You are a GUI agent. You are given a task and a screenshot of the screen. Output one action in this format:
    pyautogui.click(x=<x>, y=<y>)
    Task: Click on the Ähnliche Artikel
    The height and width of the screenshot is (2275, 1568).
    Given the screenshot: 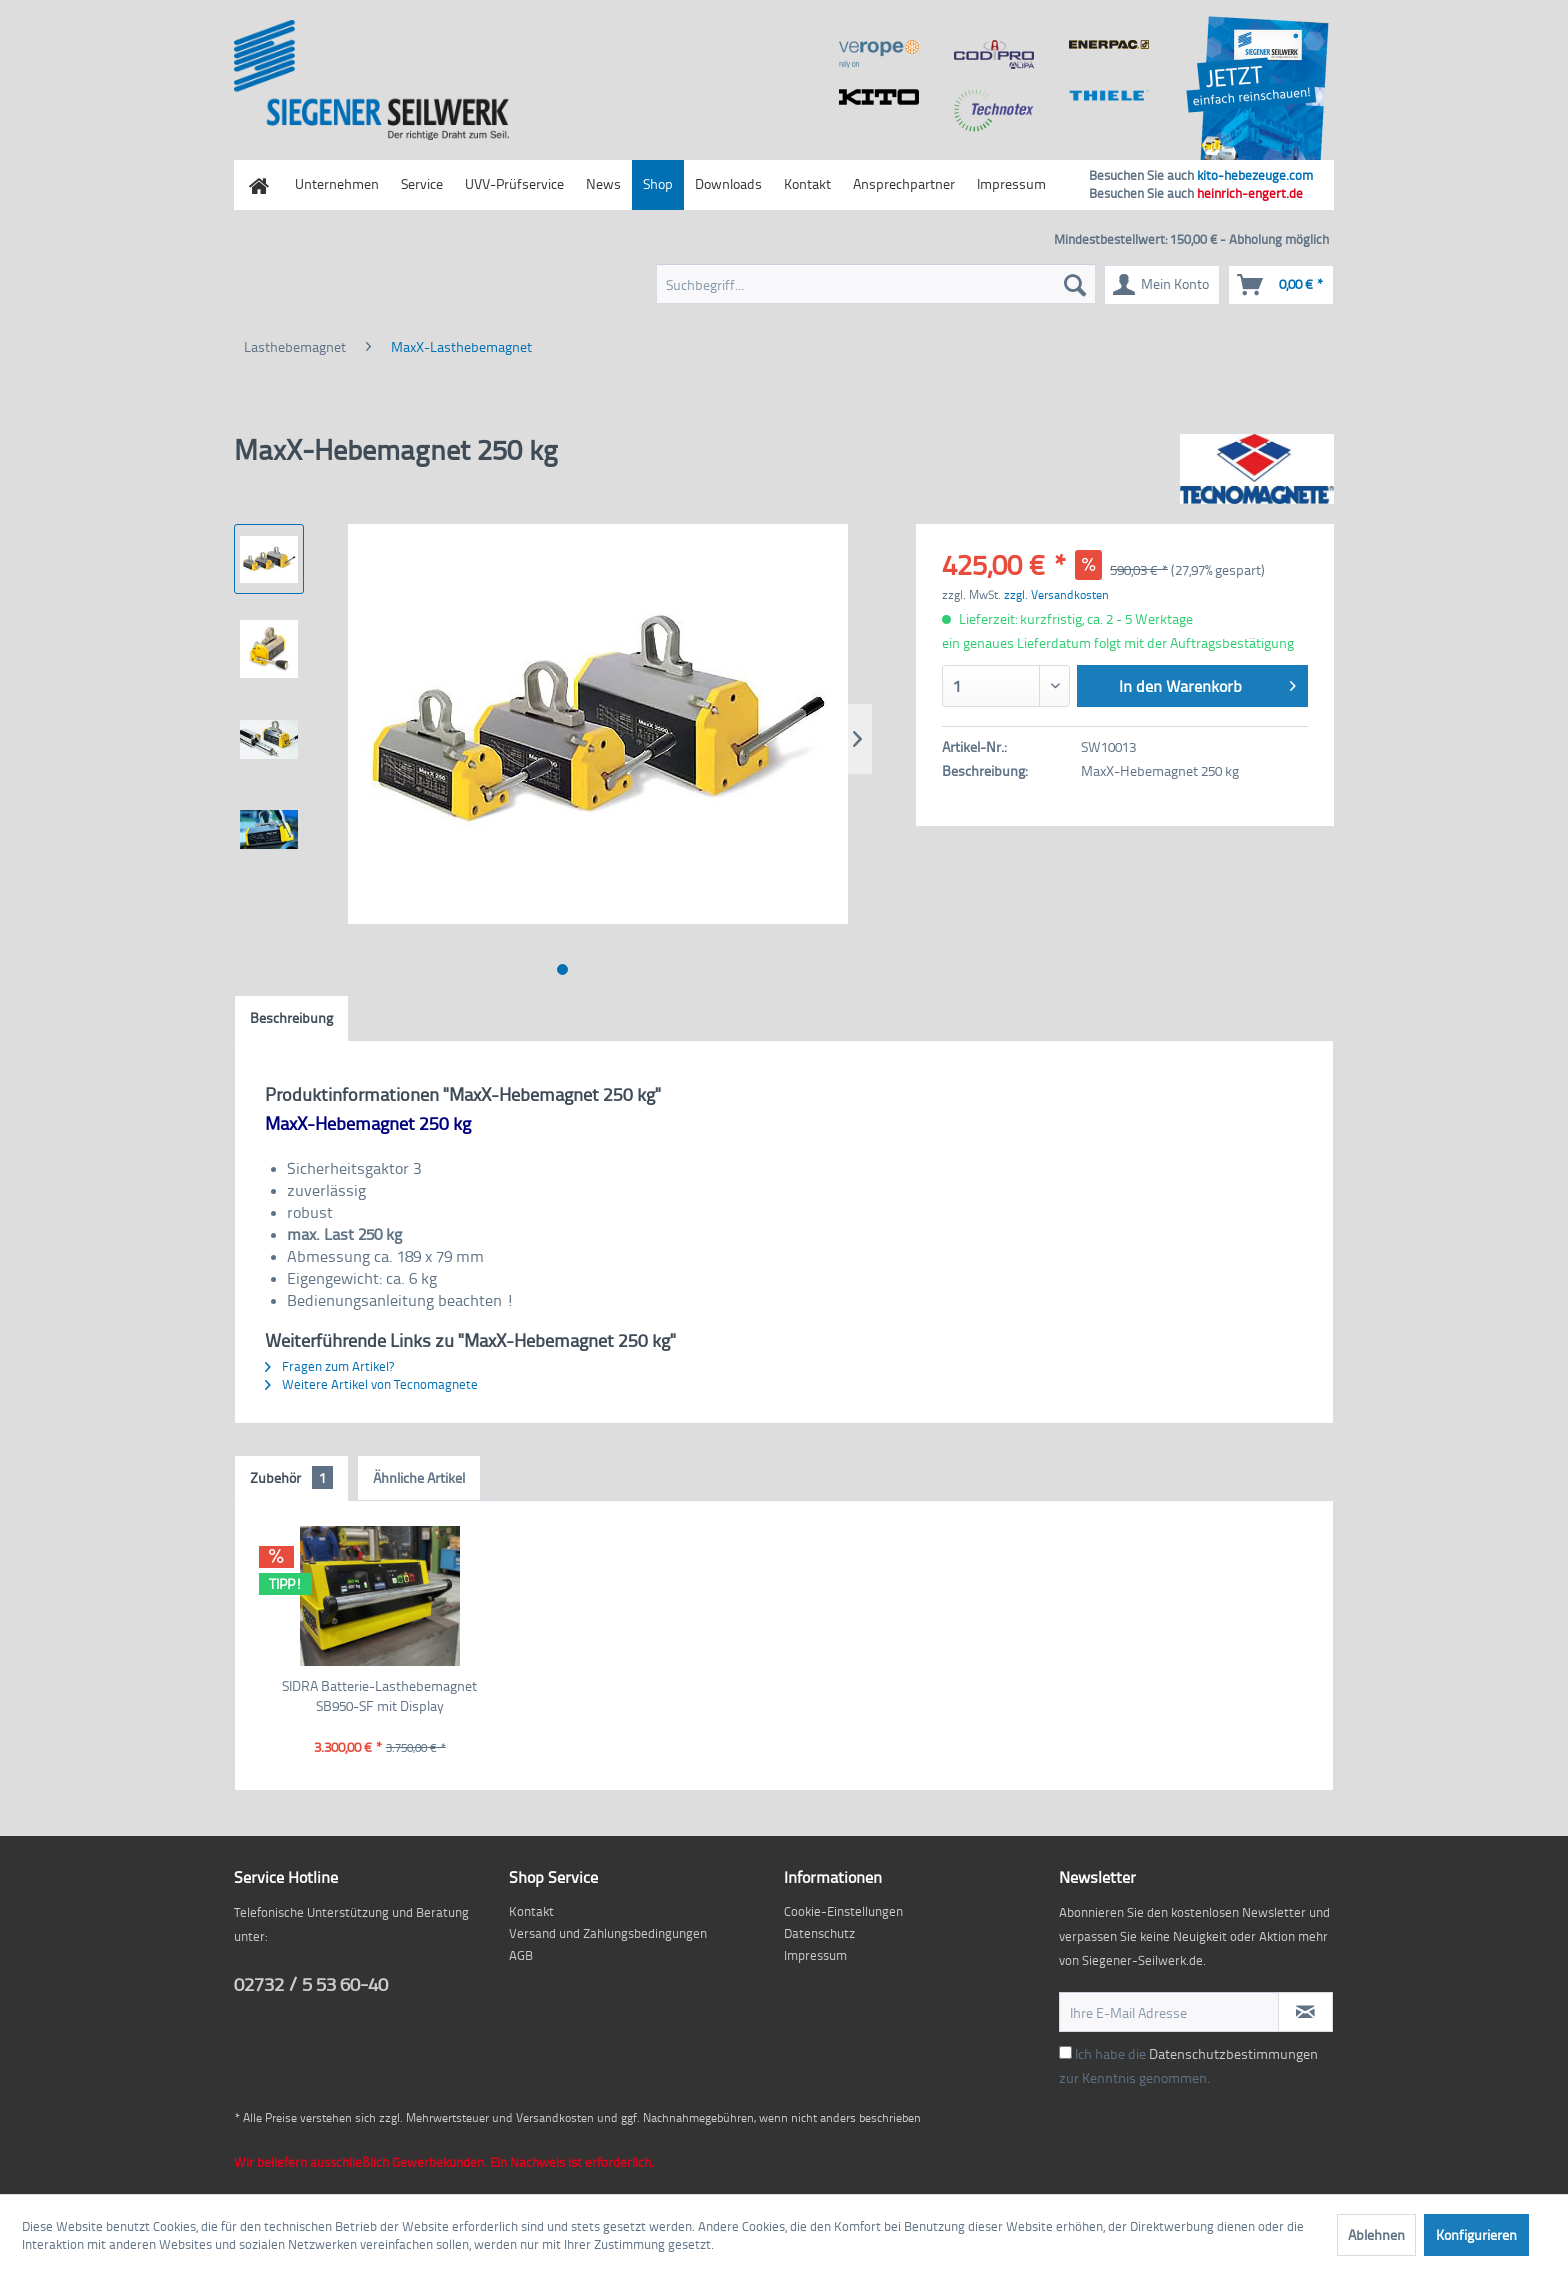 What is the action you would take?
    pyautogui.click(x=419, y=1477)
    